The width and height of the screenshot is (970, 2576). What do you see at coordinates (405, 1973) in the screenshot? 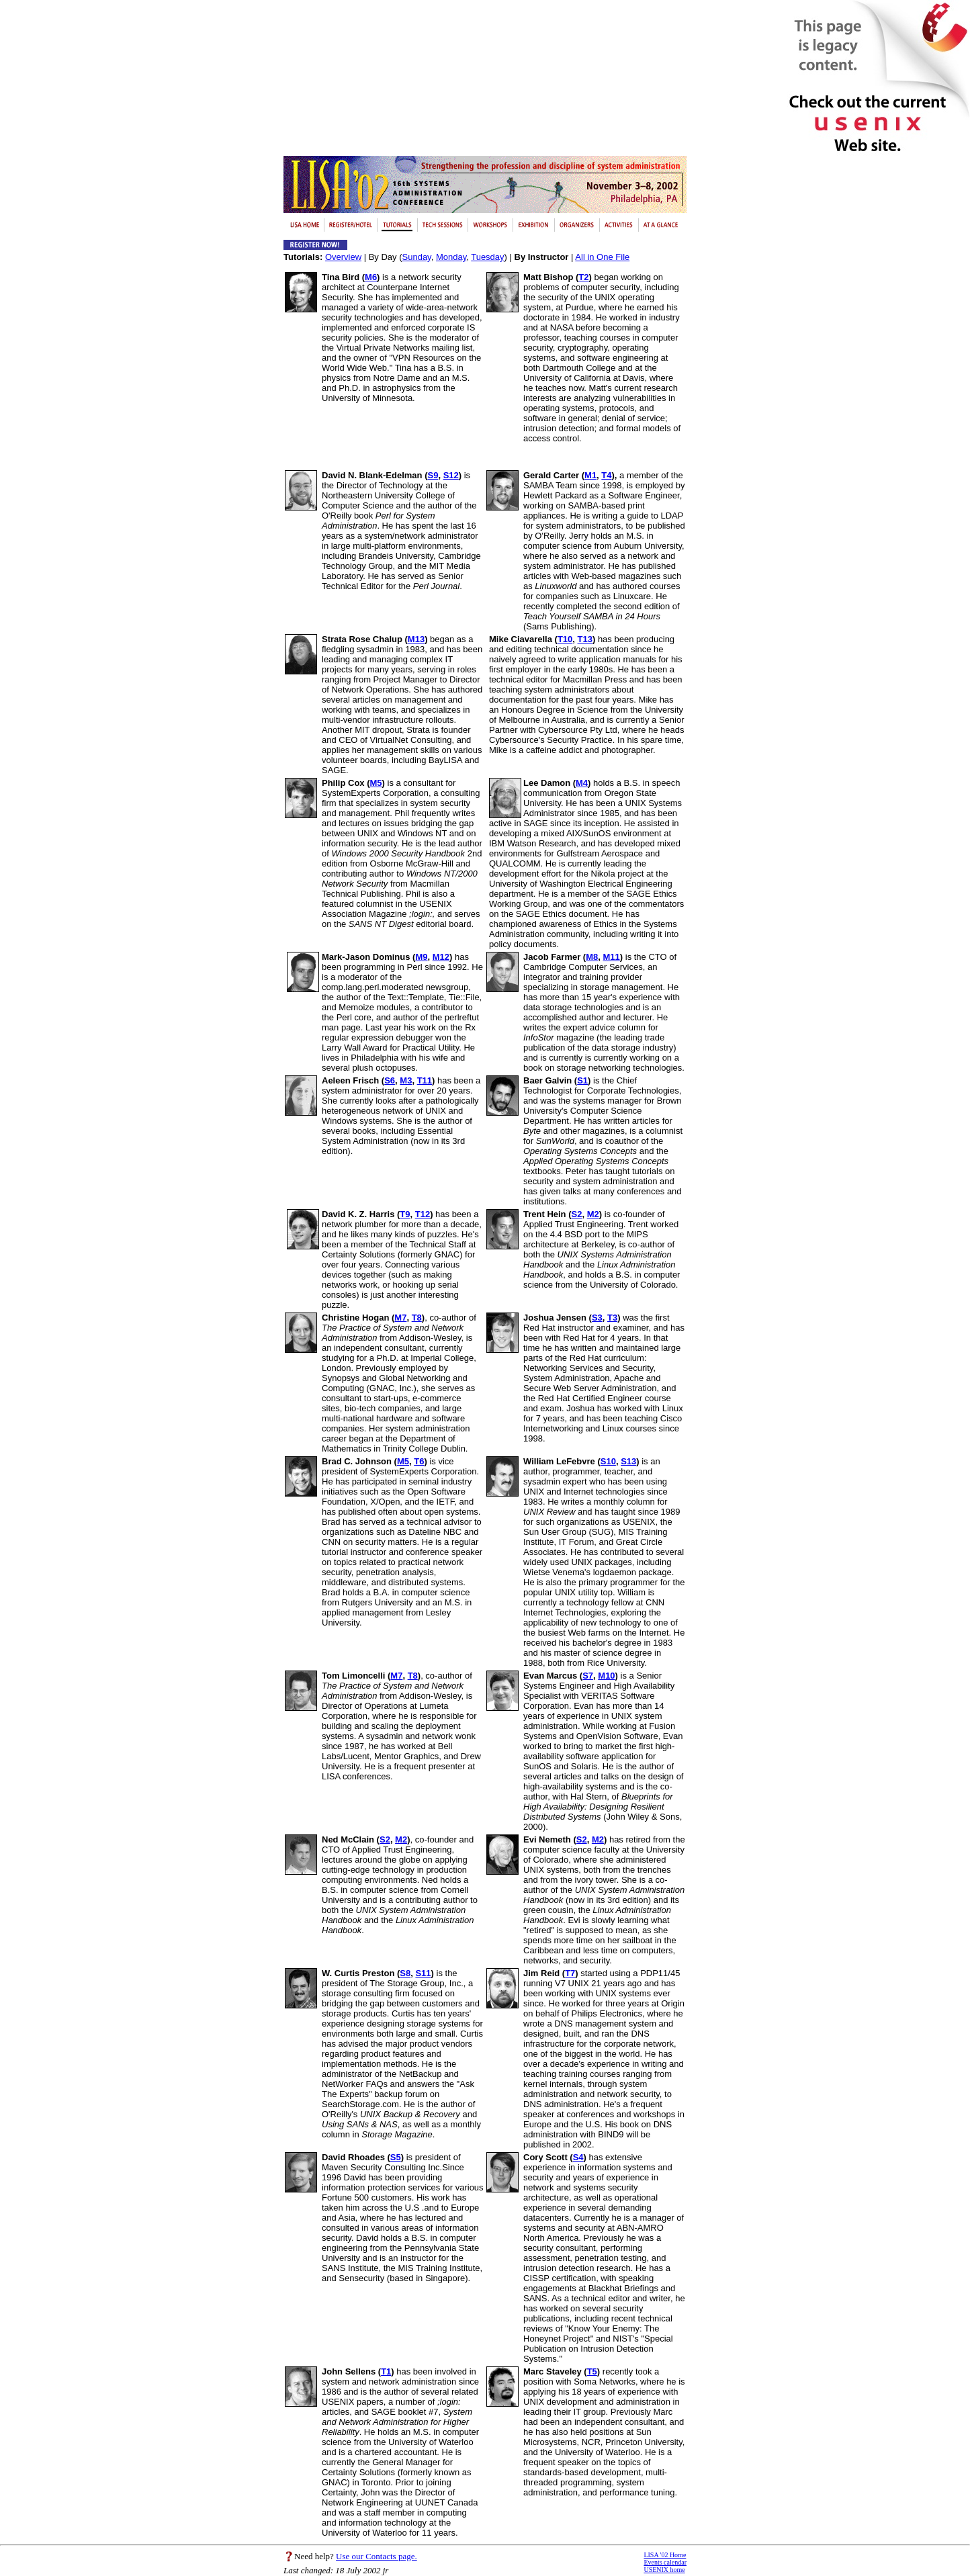
I see `S8` at bounding box center [405, 1973].